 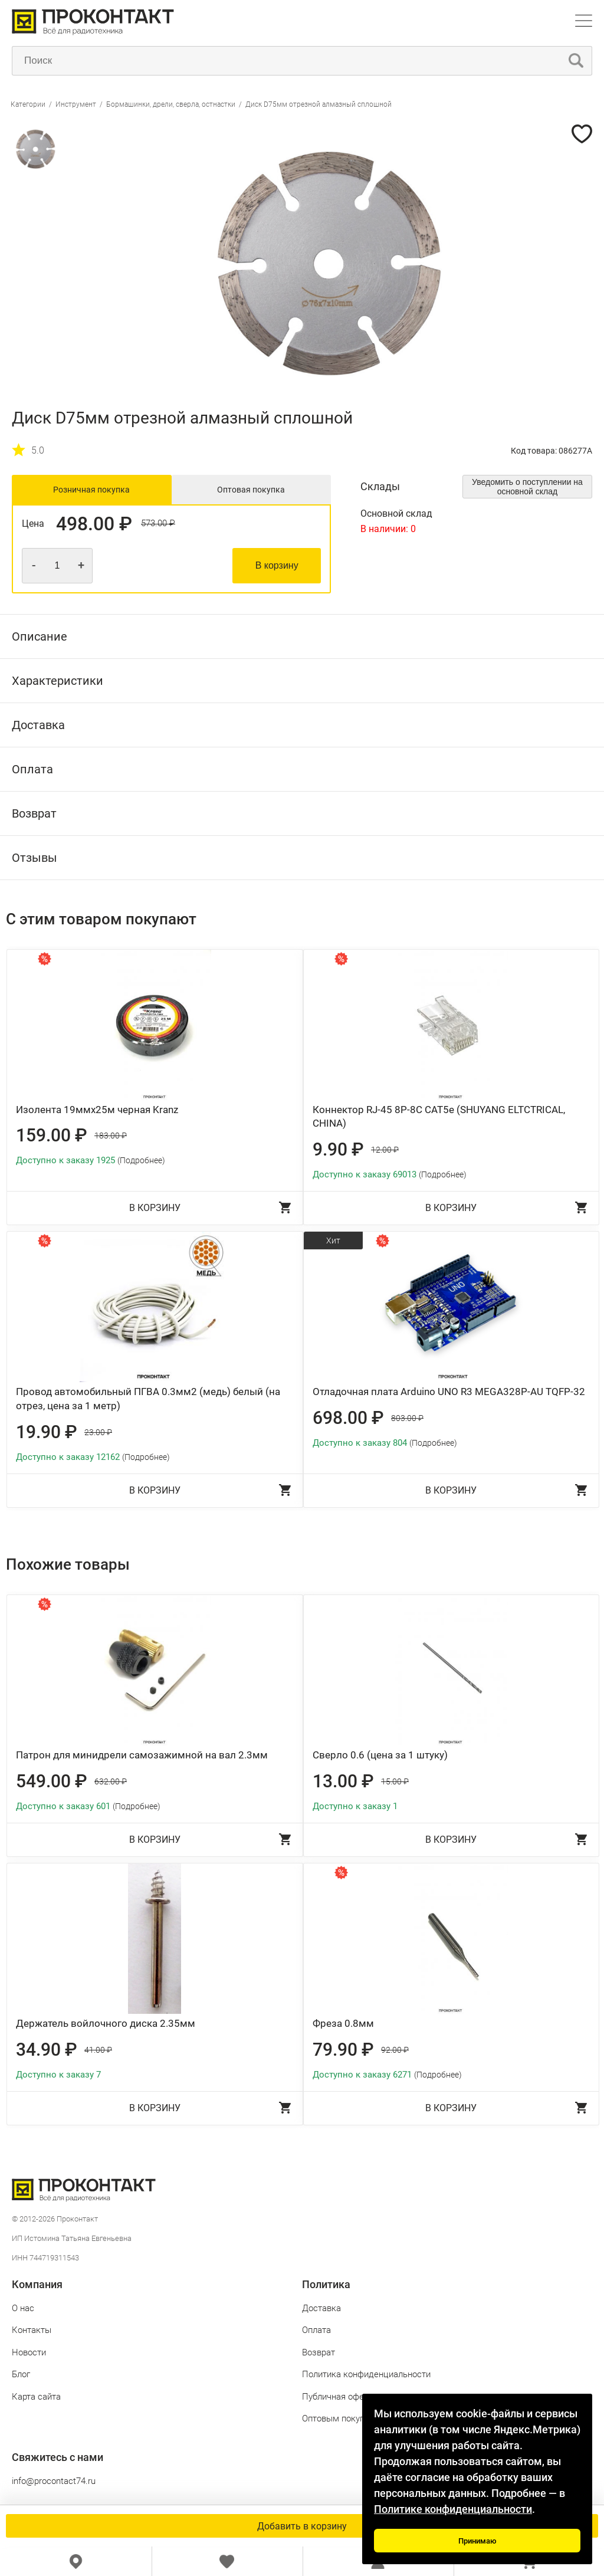 What do you see at coordinates (54, 2481) in the screenshot?
I see `info@procontact74.ru` at bounding box center [54, 2481].